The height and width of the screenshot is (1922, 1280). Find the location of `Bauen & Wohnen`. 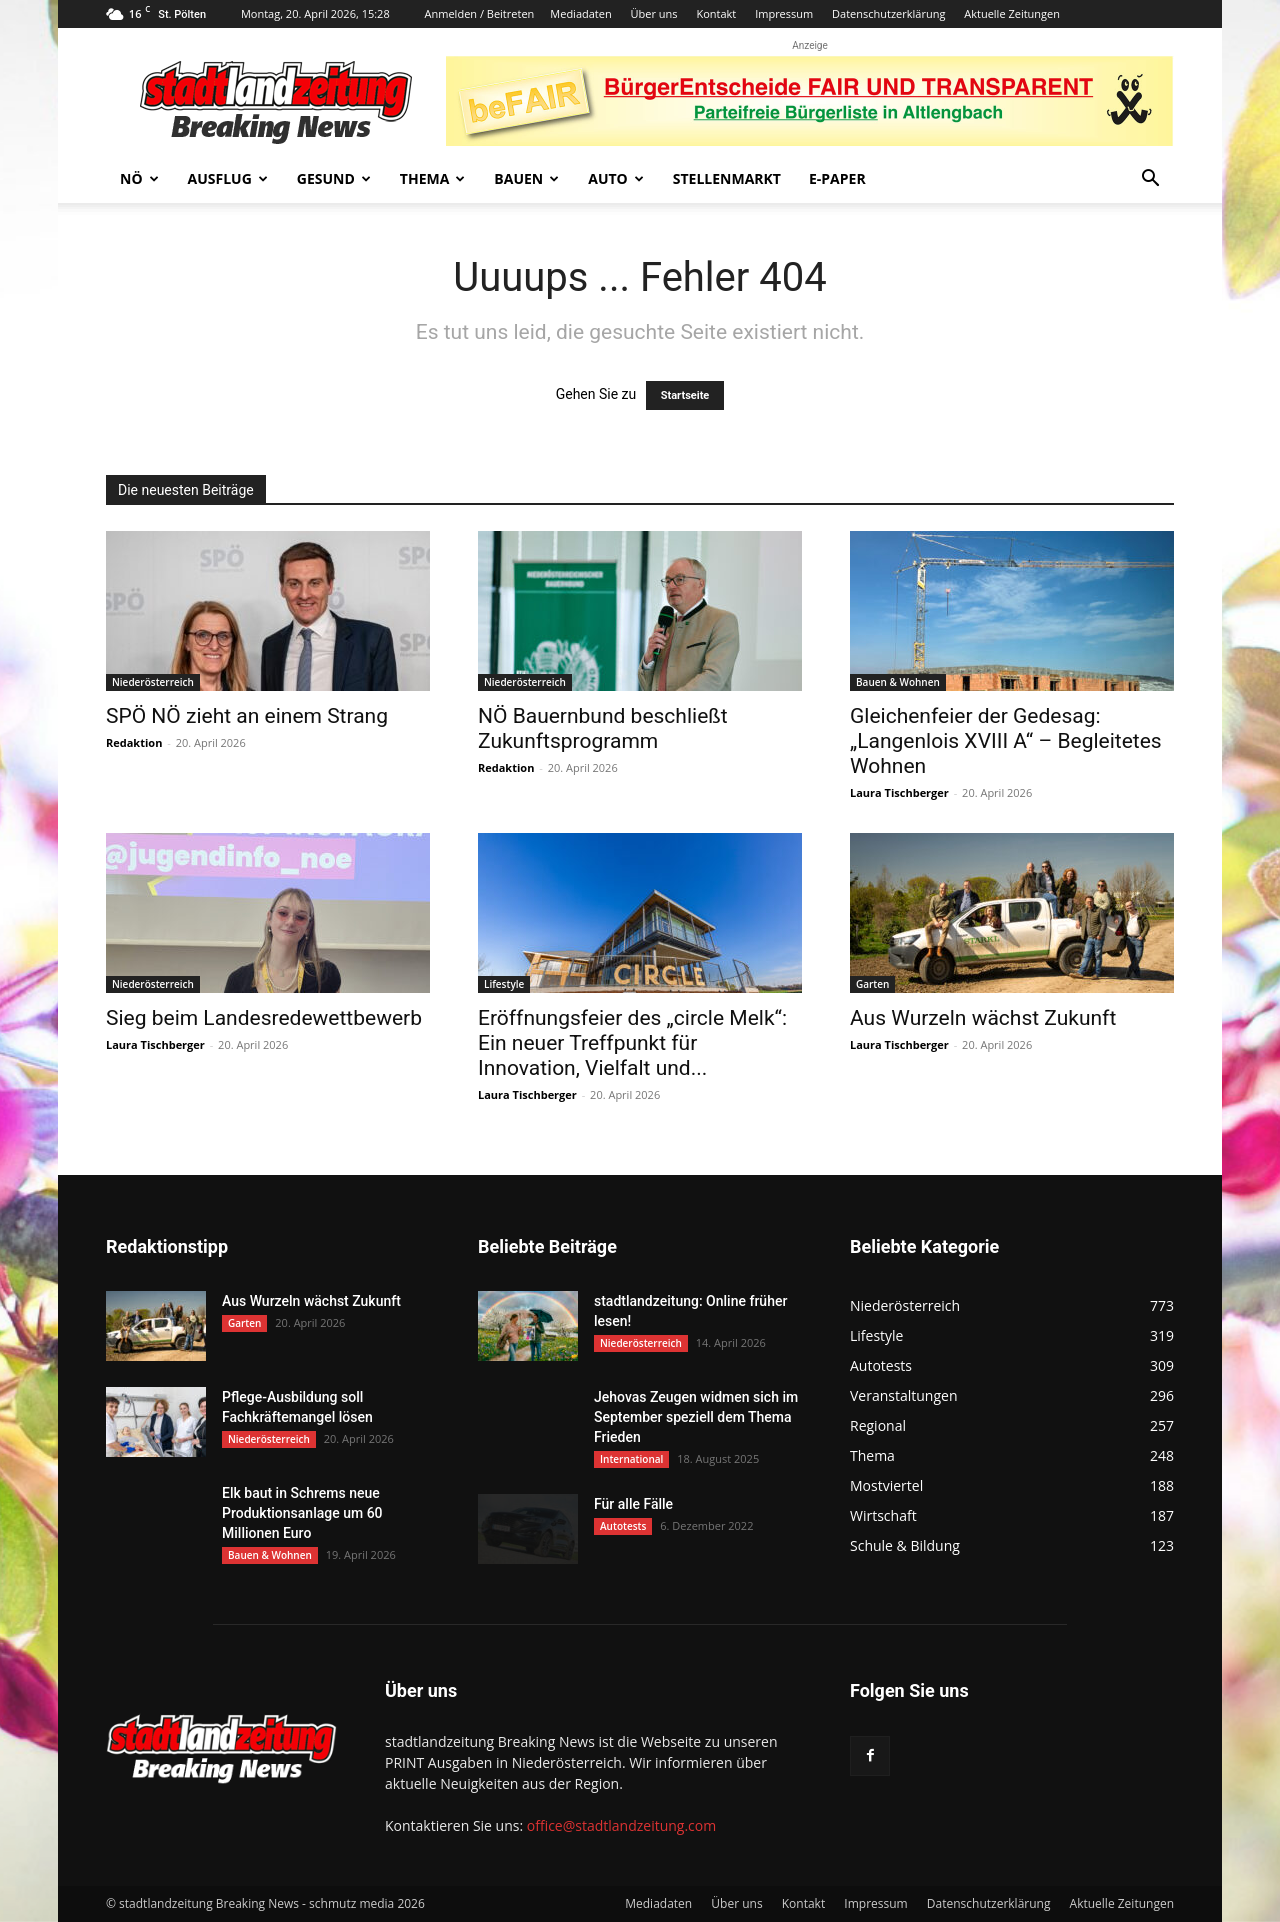

Bauen & Wohnen is located at coordinates (898, 682).